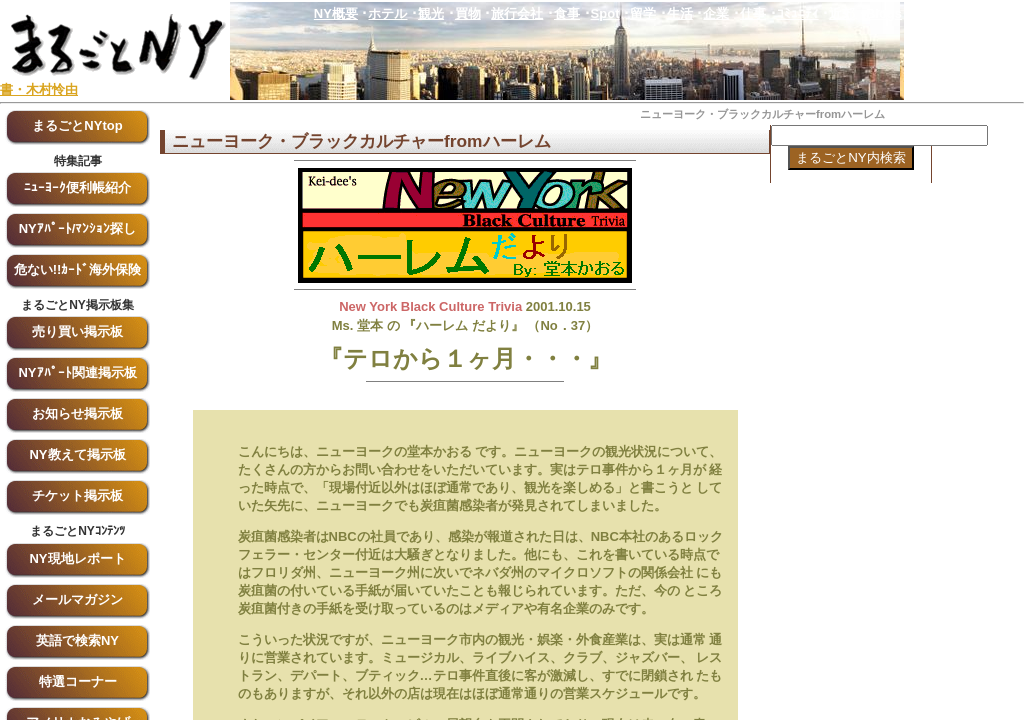 This screenshot has height=720, width=1024. Describe the element at coordinates (431, 13) in the screenshot. I see `観光` at that location.